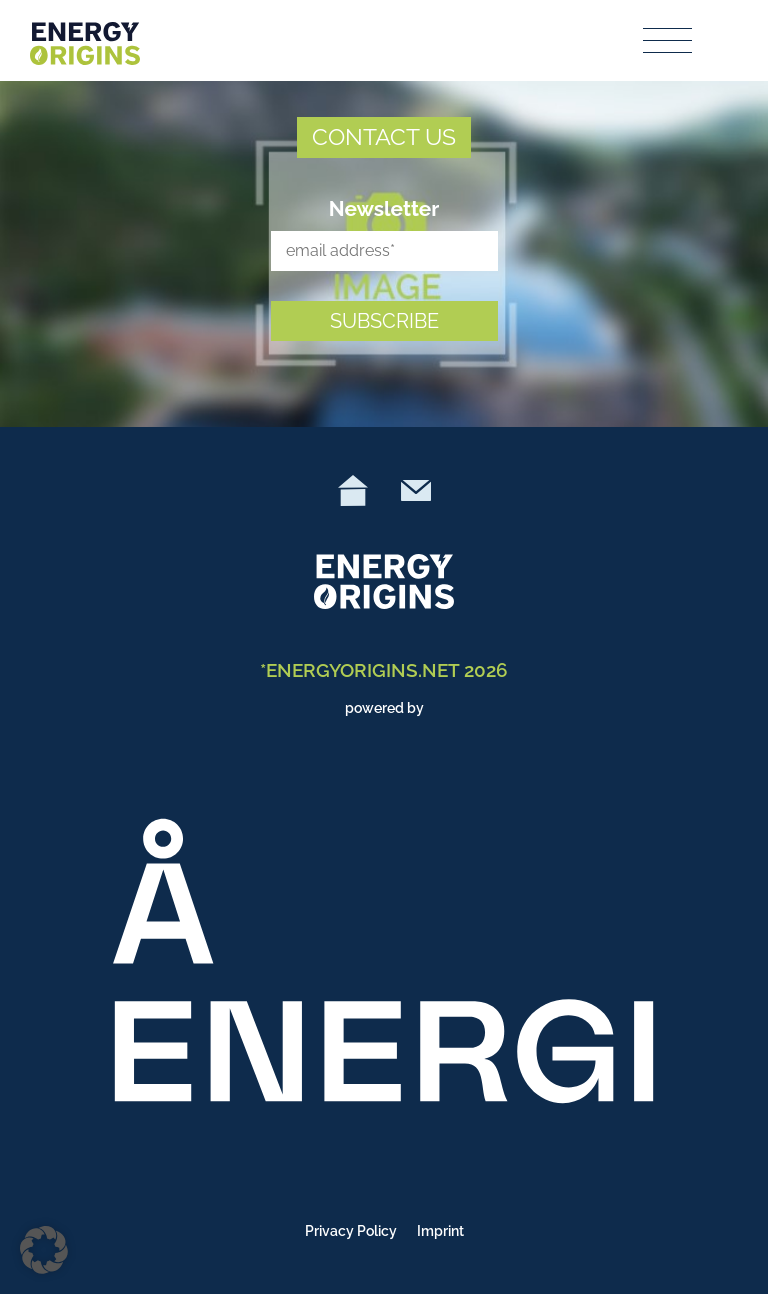 Image resolution: width=768 pixels, height=1294 pixels. What do you see at coordinates (384, 208) in the screenshot?
I see `Newsletter` at bounding box center [384, 208].